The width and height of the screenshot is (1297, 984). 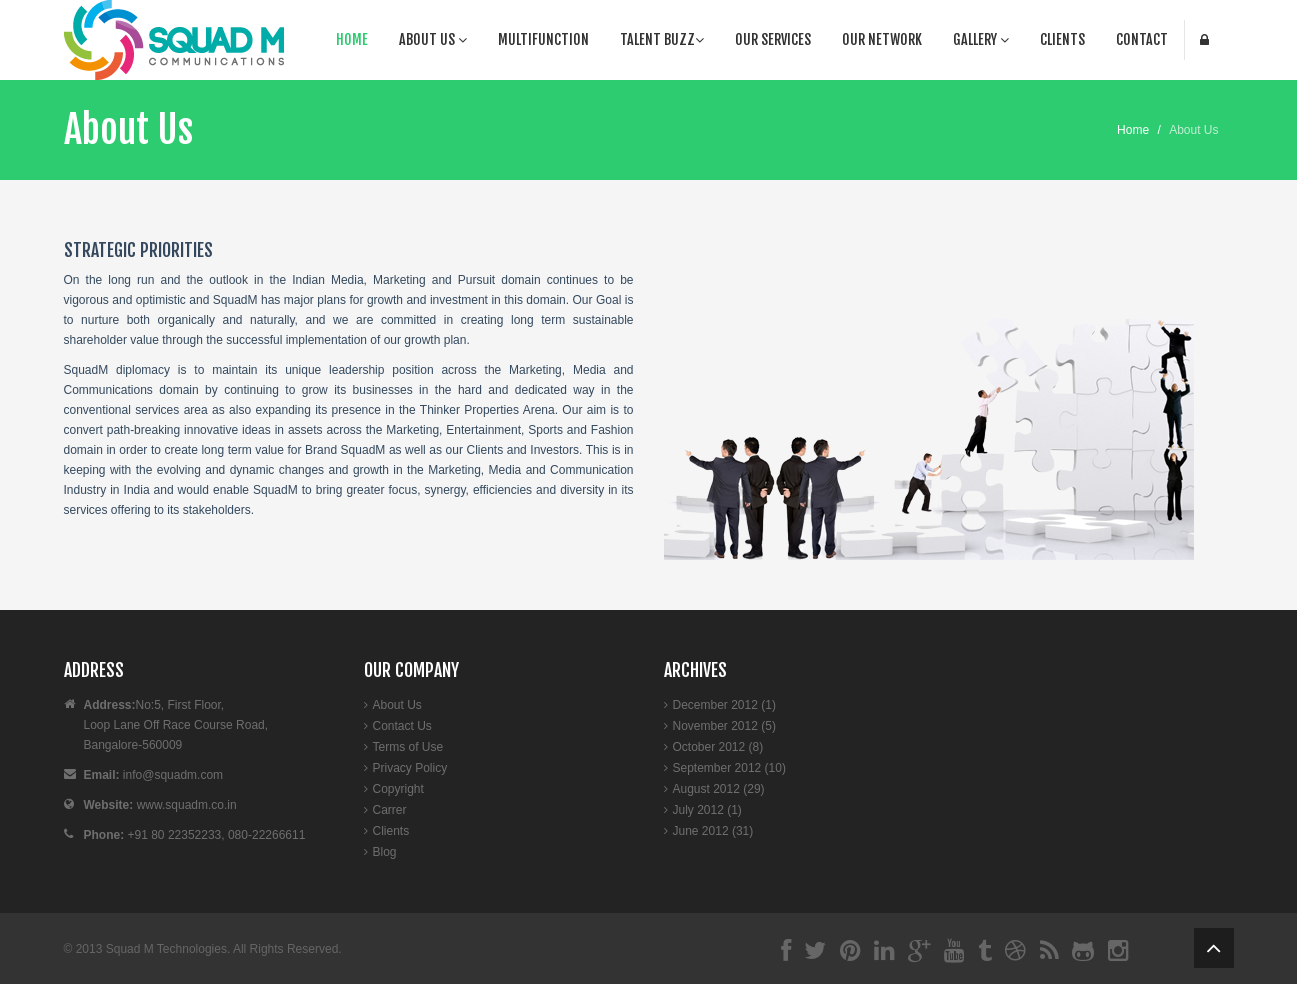 I want to click on Clients, so click(x=1062, y=39).